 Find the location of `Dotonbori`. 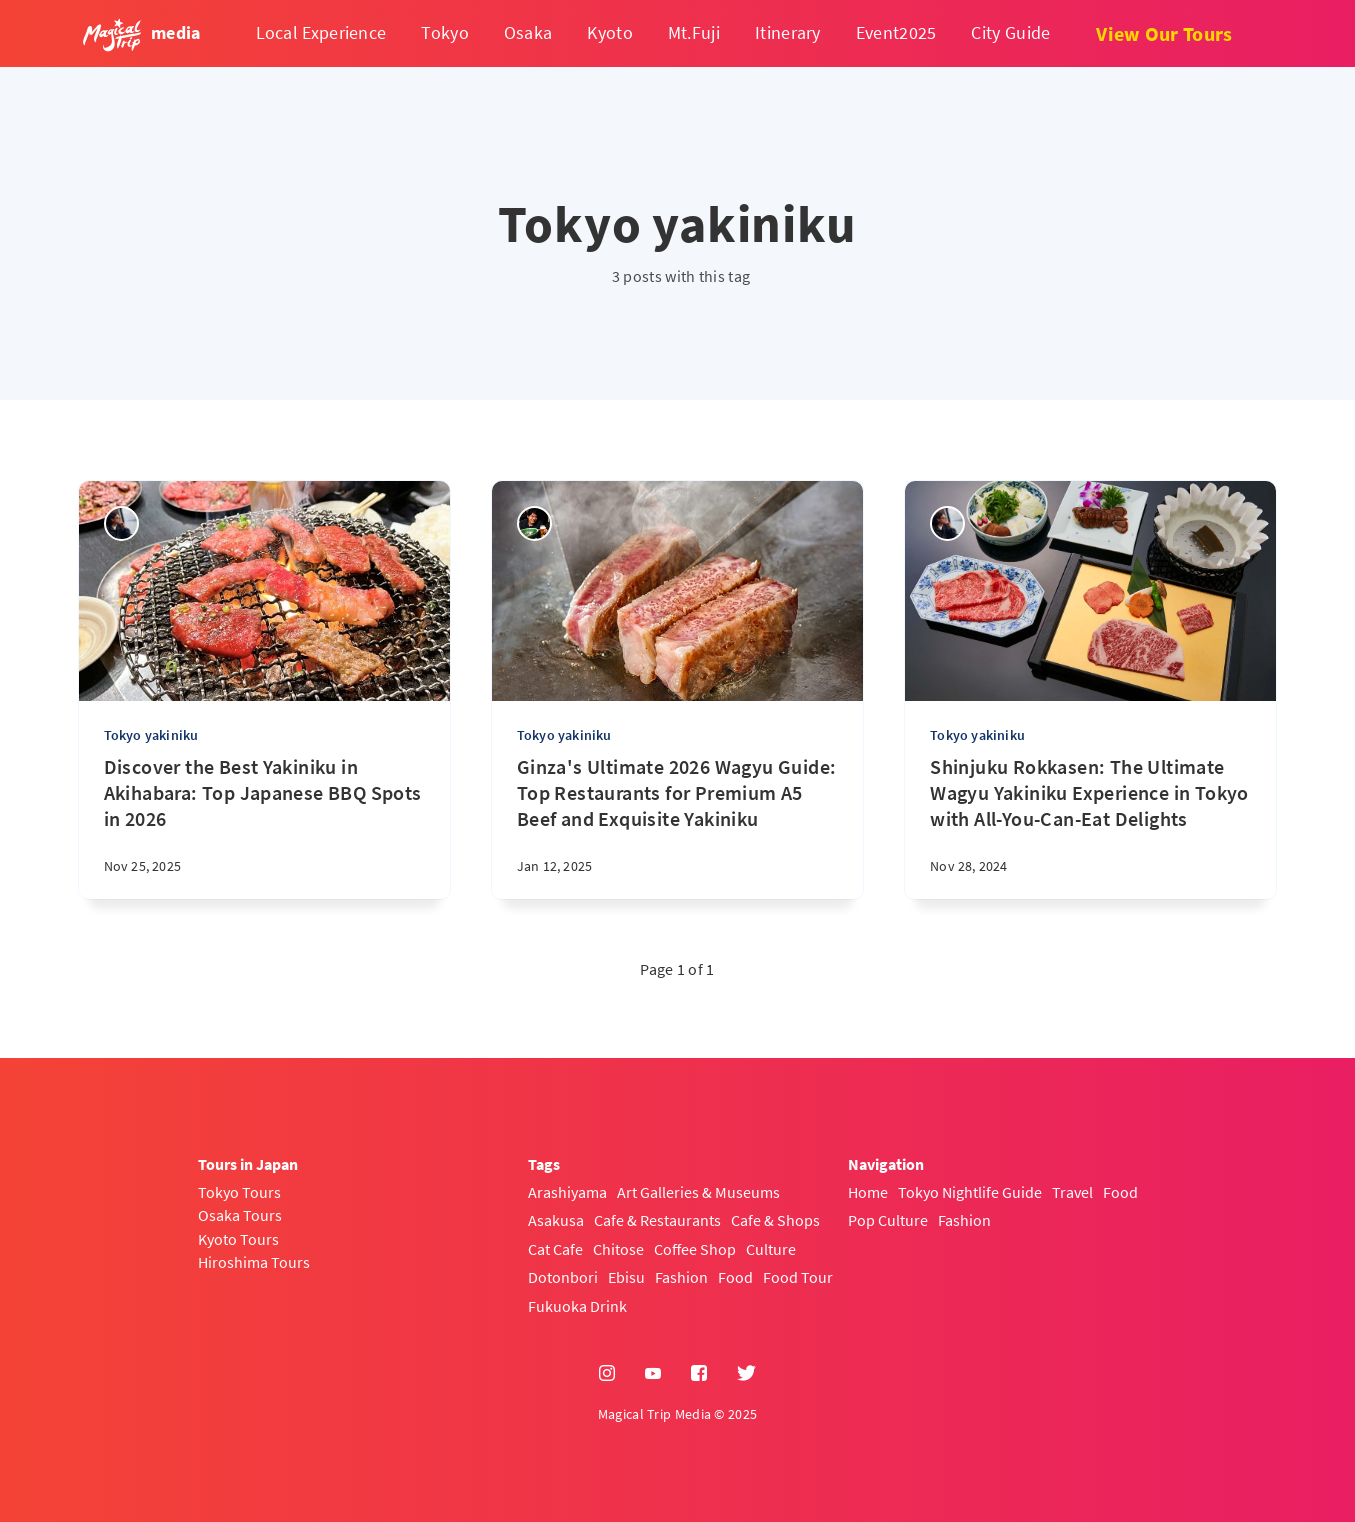

Dotonbori is located at coordinates (563, 1277).